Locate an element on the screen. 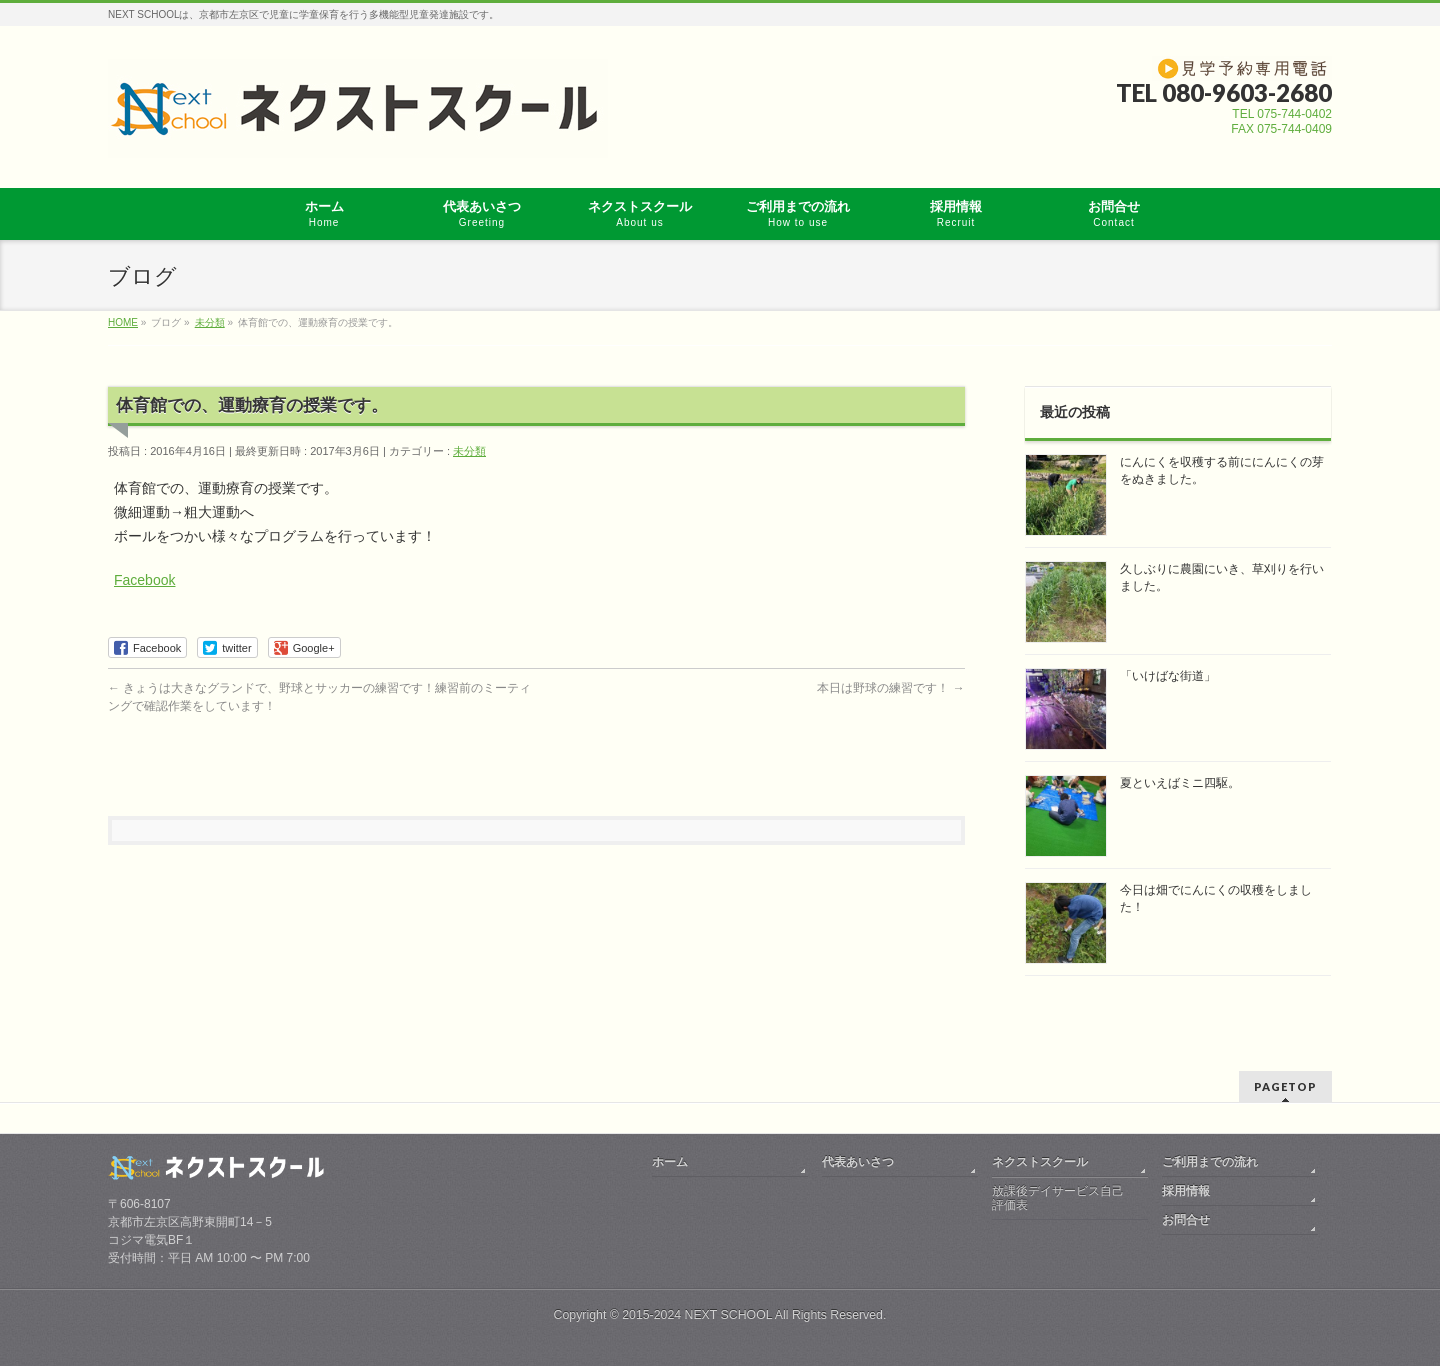 This screenshot has width=1440, height=1366. Facebook is located at coordinates (144, 580).